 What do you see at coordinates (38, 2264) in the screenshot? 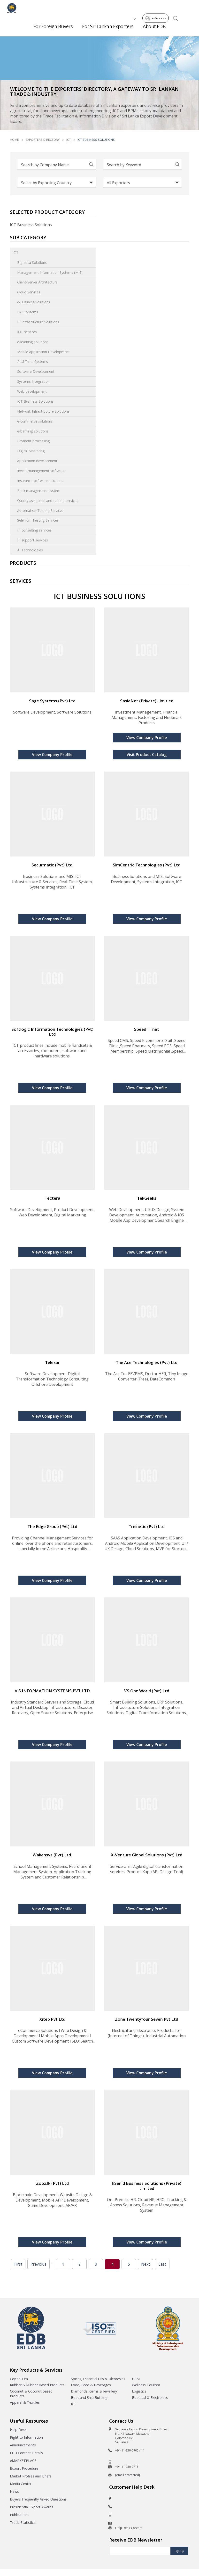
I see `Previous` at bounding box center [38, 2264].